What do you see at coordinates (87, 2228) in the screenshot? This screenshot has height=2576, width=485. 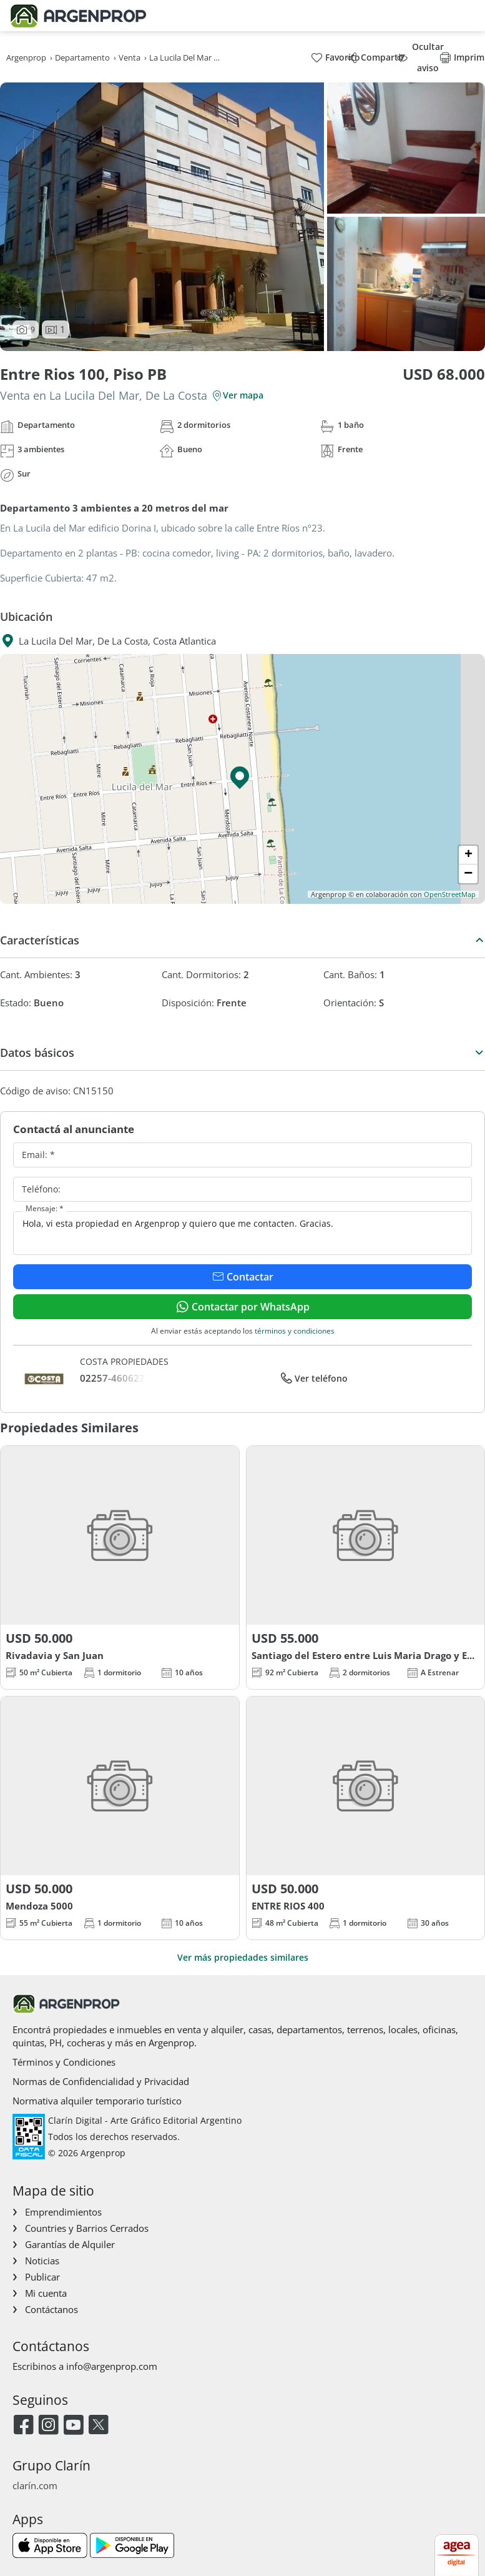 I see `Countries y Barrios Cerrados` at bounding box center [87, 2228].